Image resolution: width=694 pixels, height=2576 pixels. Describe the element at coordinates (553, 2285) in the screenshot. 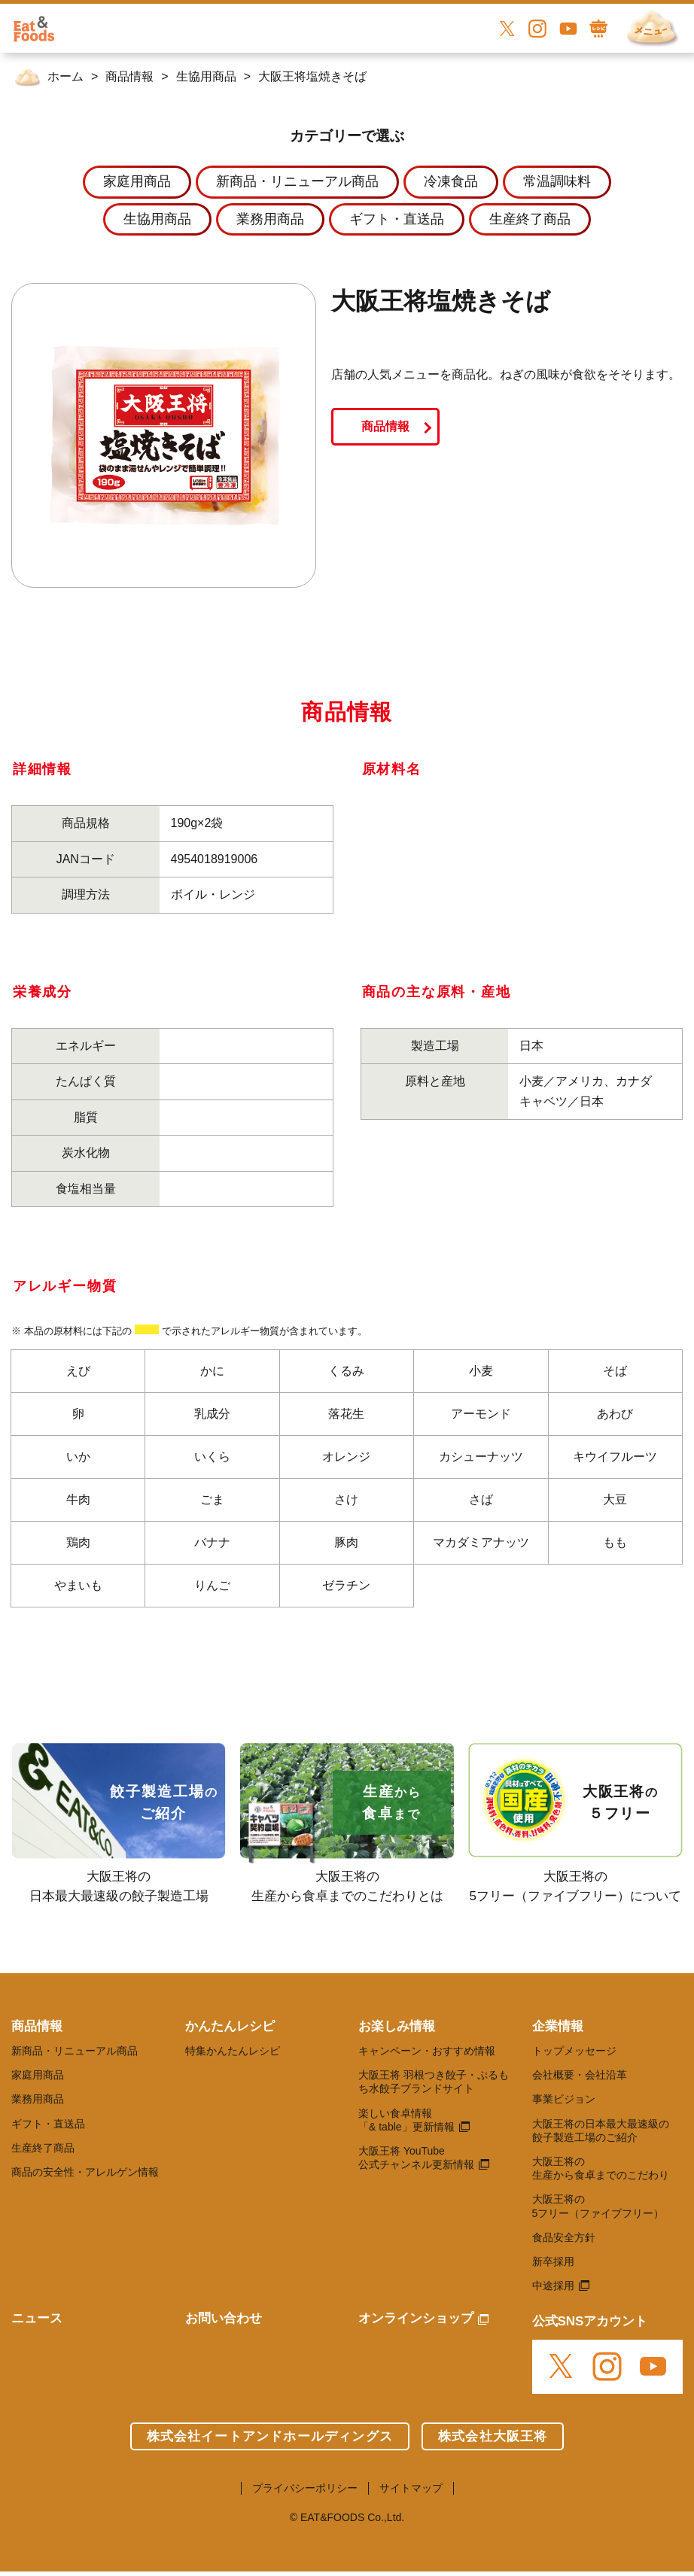

I see `中途採用` at that location.